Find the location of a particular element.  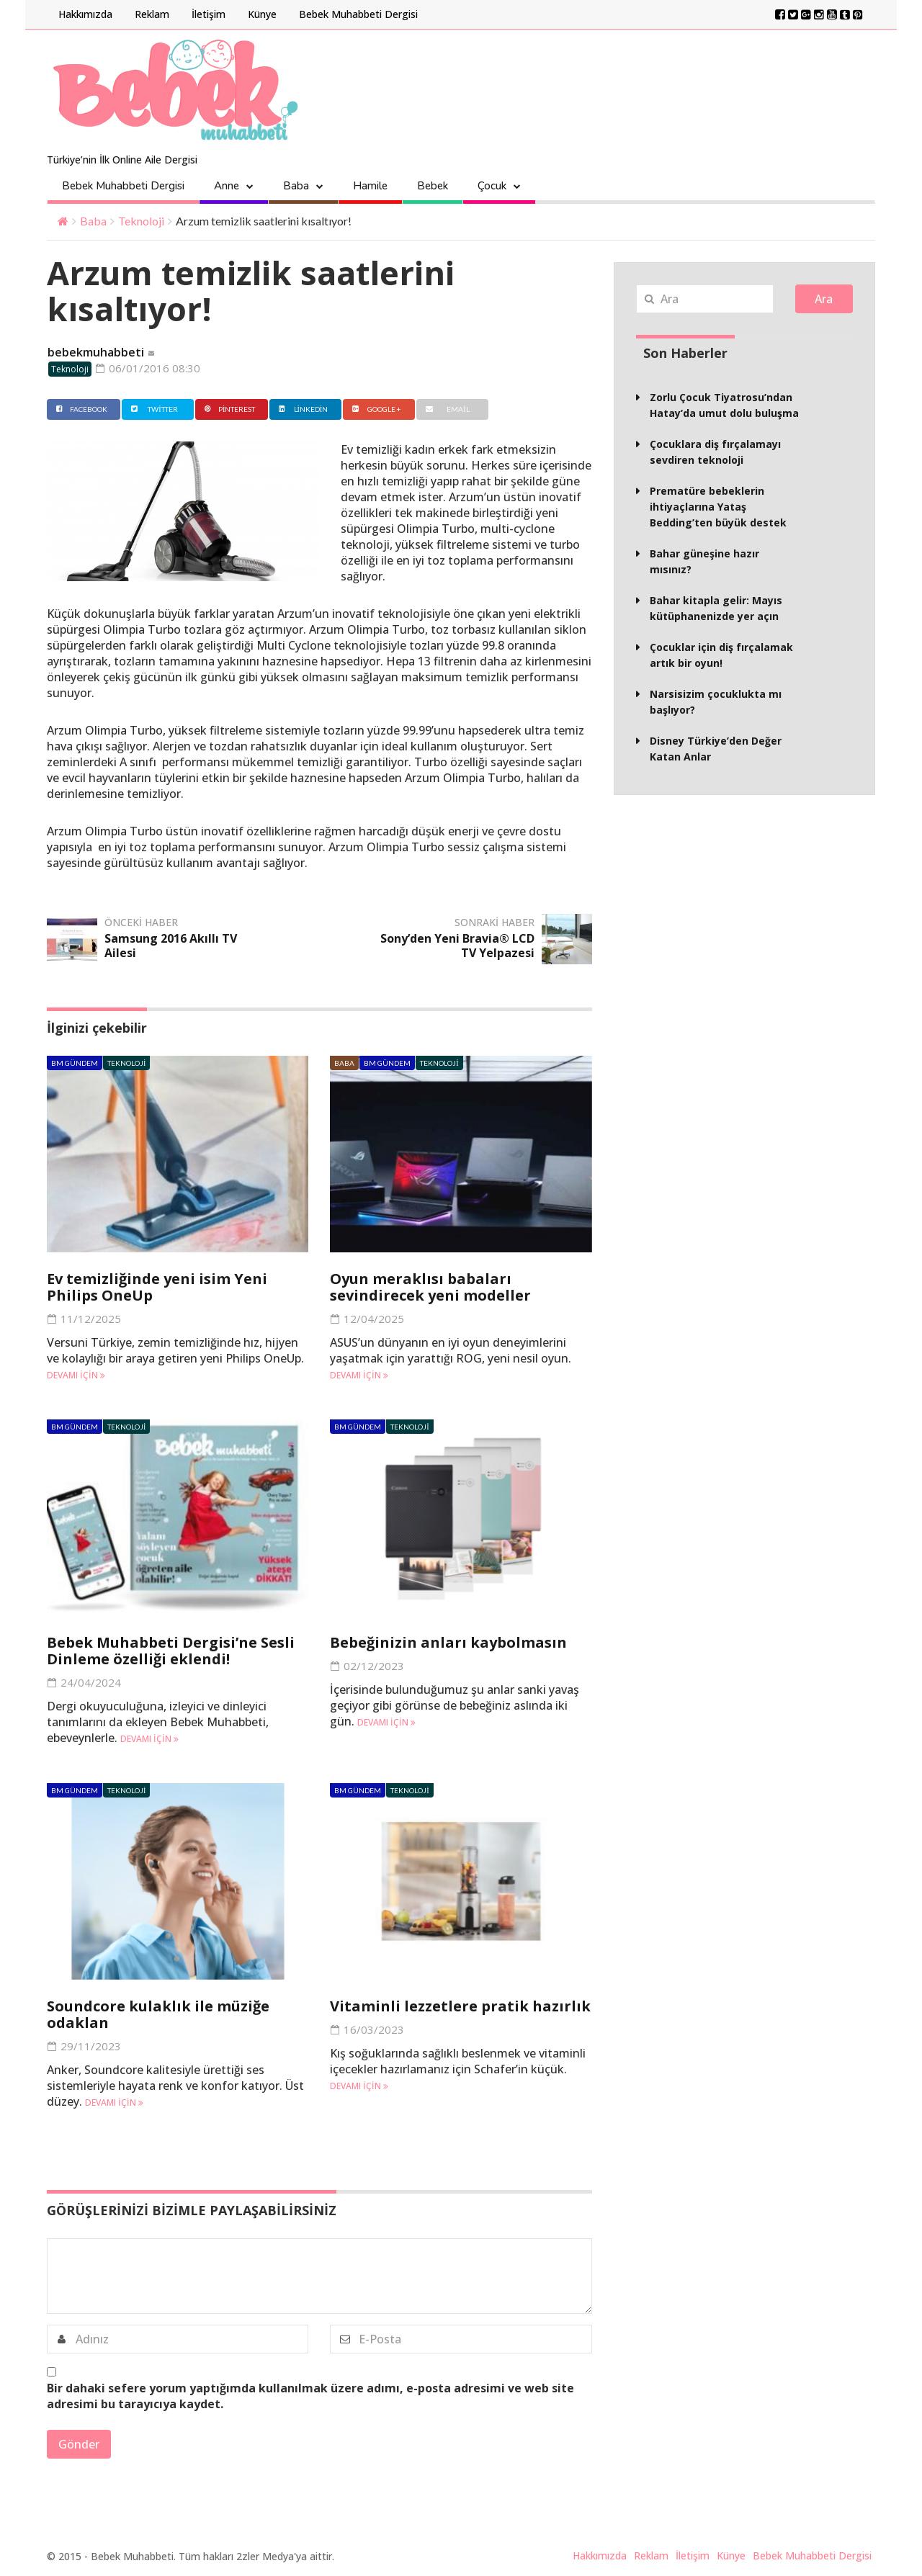

bebekmuhabbeti is located at coordinates (96, 352).